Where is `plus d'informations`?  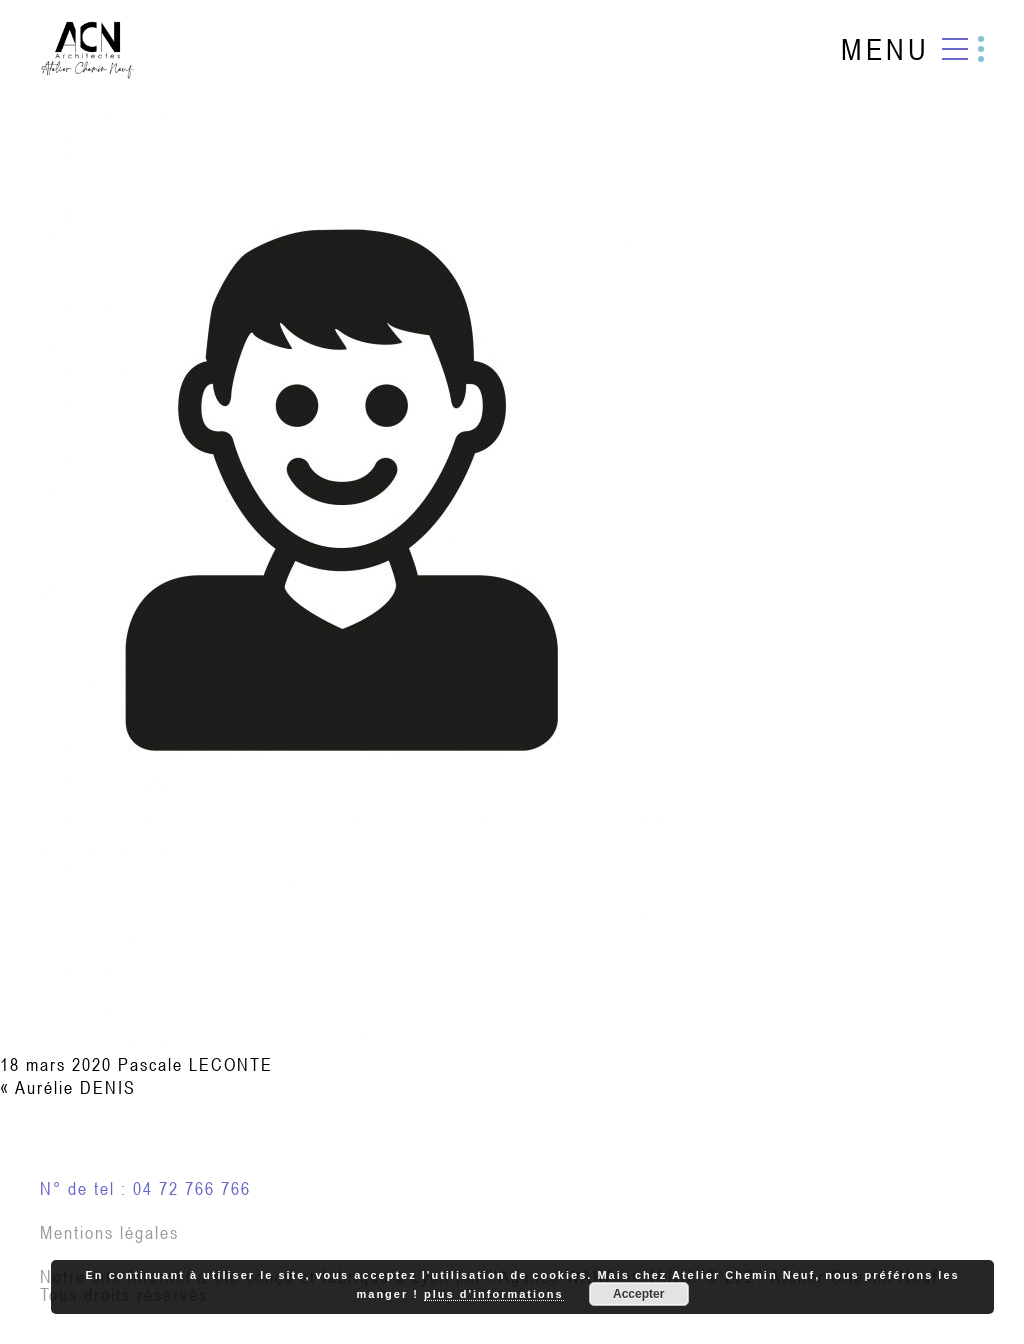
plus d'informations is located at coordinates (494, 1294).